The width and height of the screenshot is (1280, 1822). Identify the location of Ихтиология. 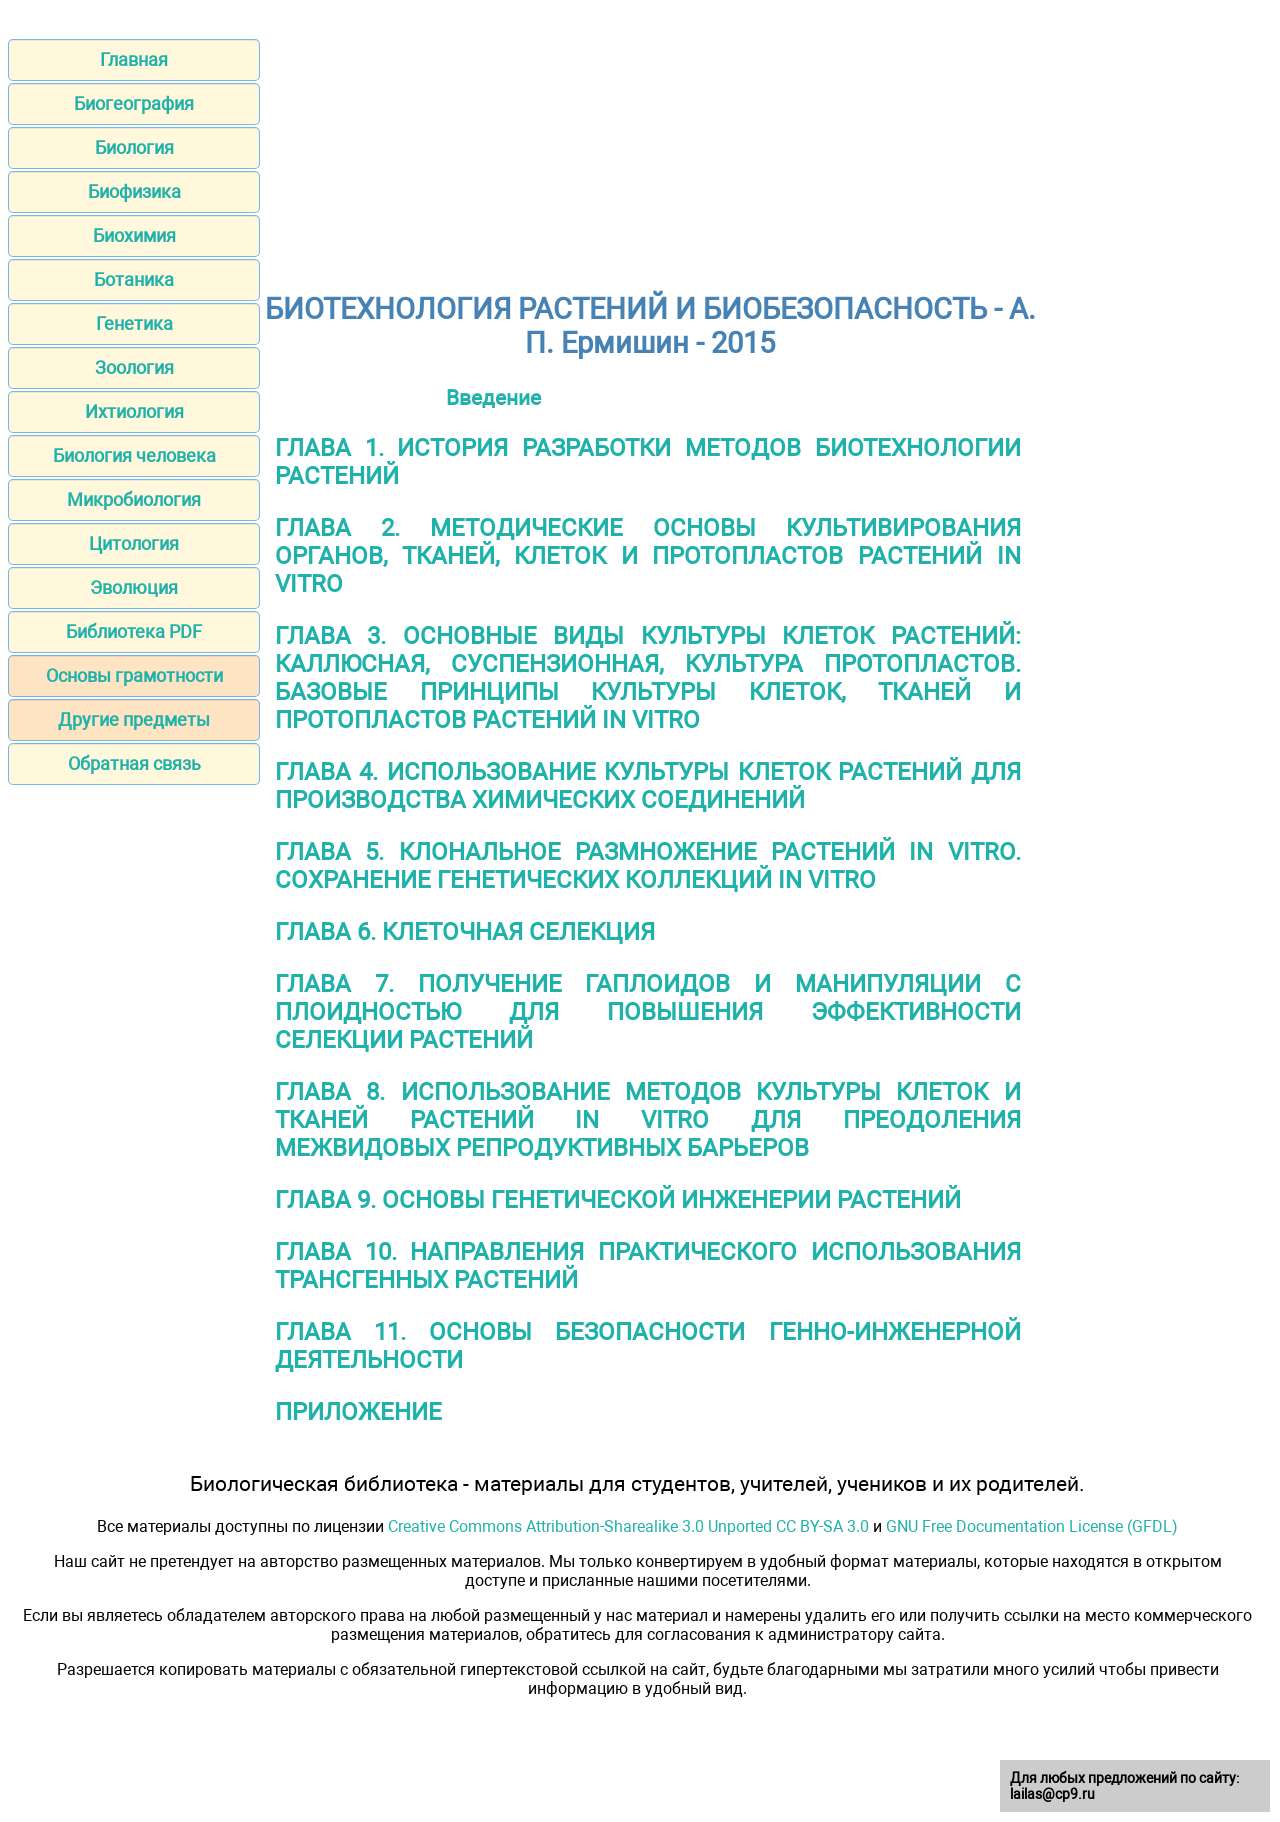
(134, 411).